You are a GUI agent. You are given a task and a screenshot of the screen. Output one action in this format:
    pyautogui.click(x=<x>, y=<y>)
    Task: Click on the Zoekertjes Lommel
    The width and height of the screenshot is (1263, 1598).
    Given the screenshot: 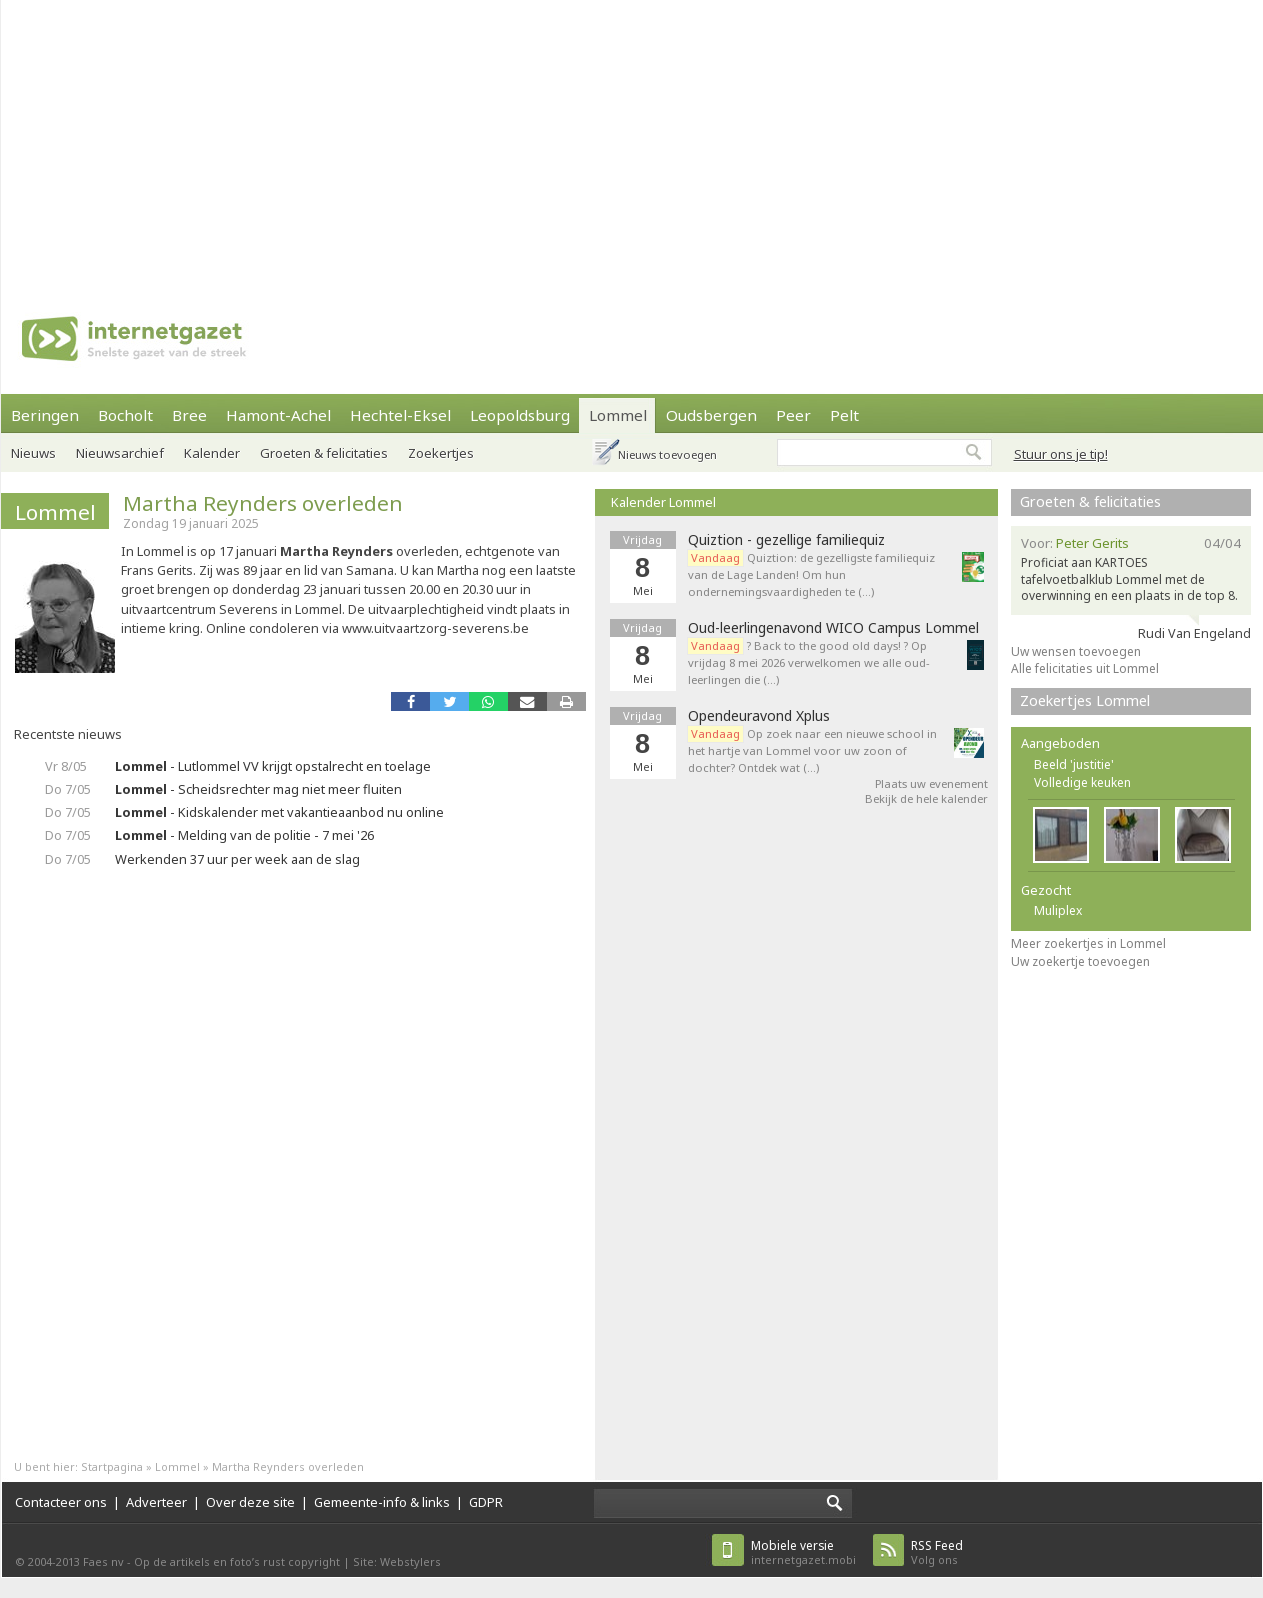 What is the action you would take?
    pyautogui.click(x=1085, y=700)
    